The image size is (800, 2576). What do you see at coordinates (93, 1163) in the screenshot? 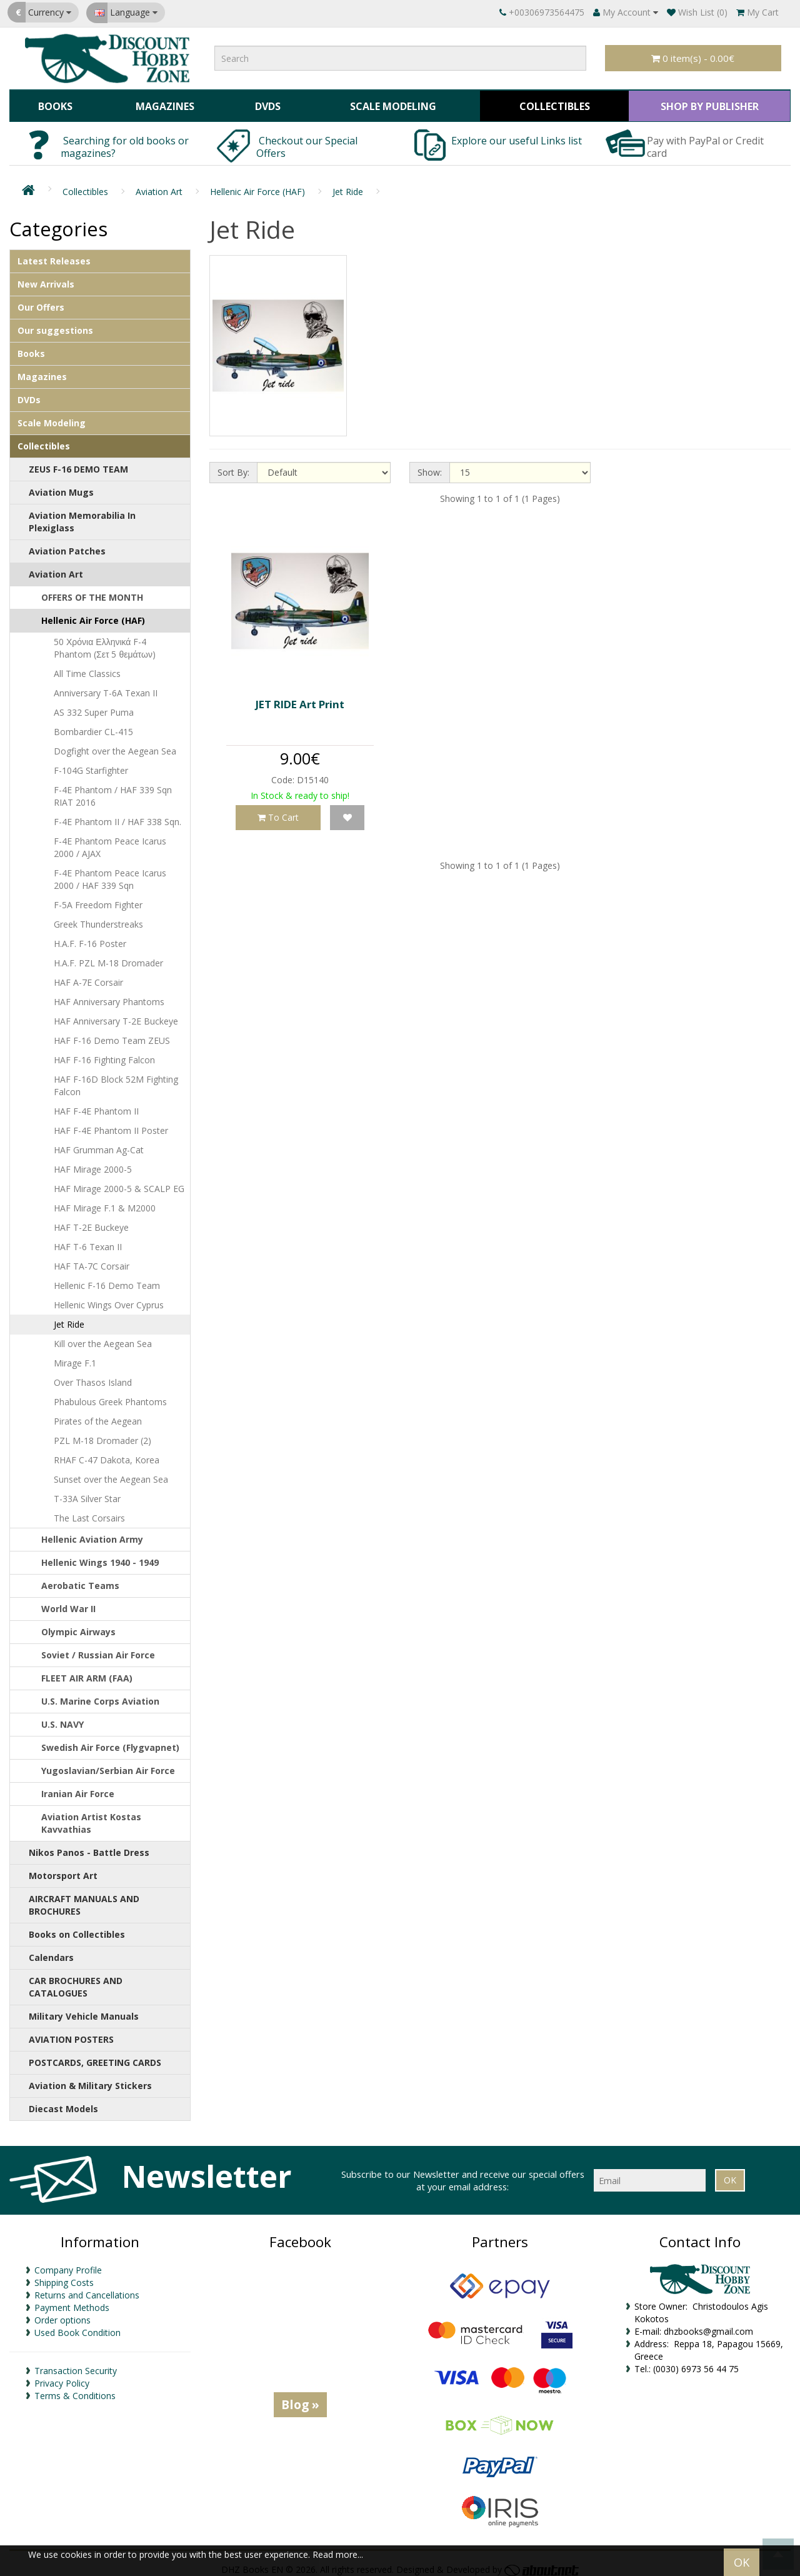
I see `HAF Mirage 2000-5` at bounding box center [93, 1163].